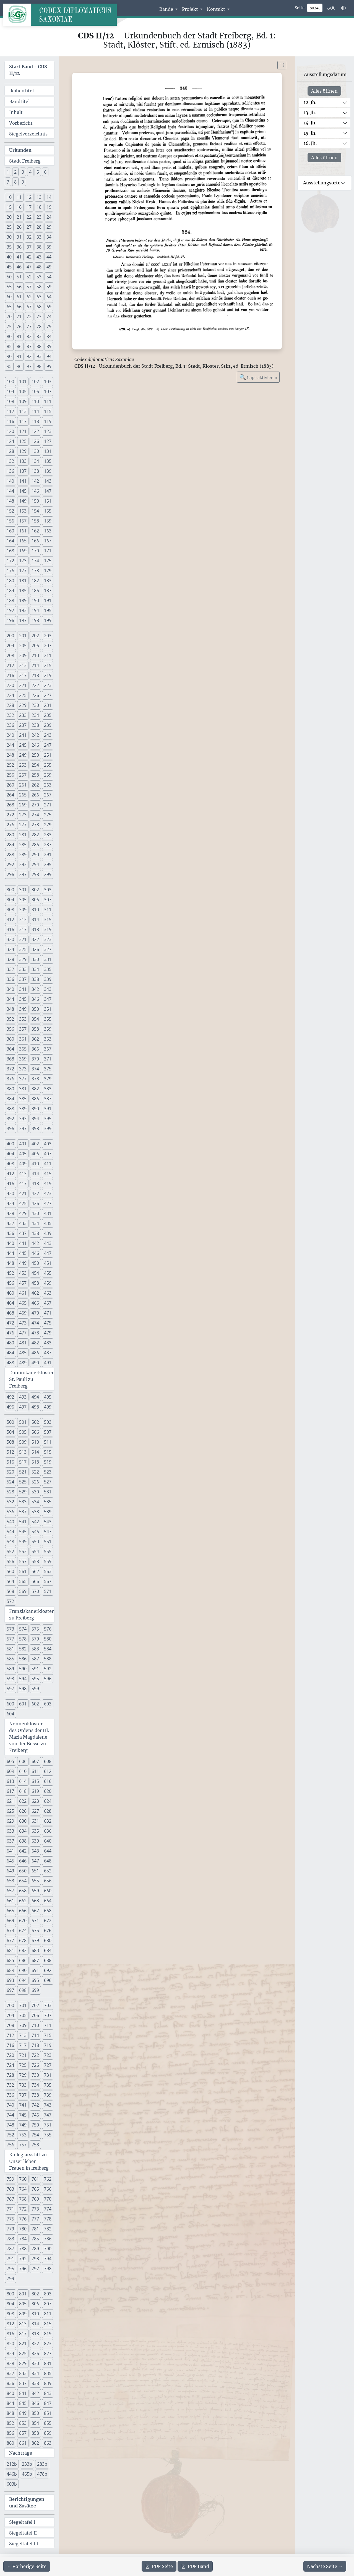  I want to click on 764 [button], so click(23, 2189).